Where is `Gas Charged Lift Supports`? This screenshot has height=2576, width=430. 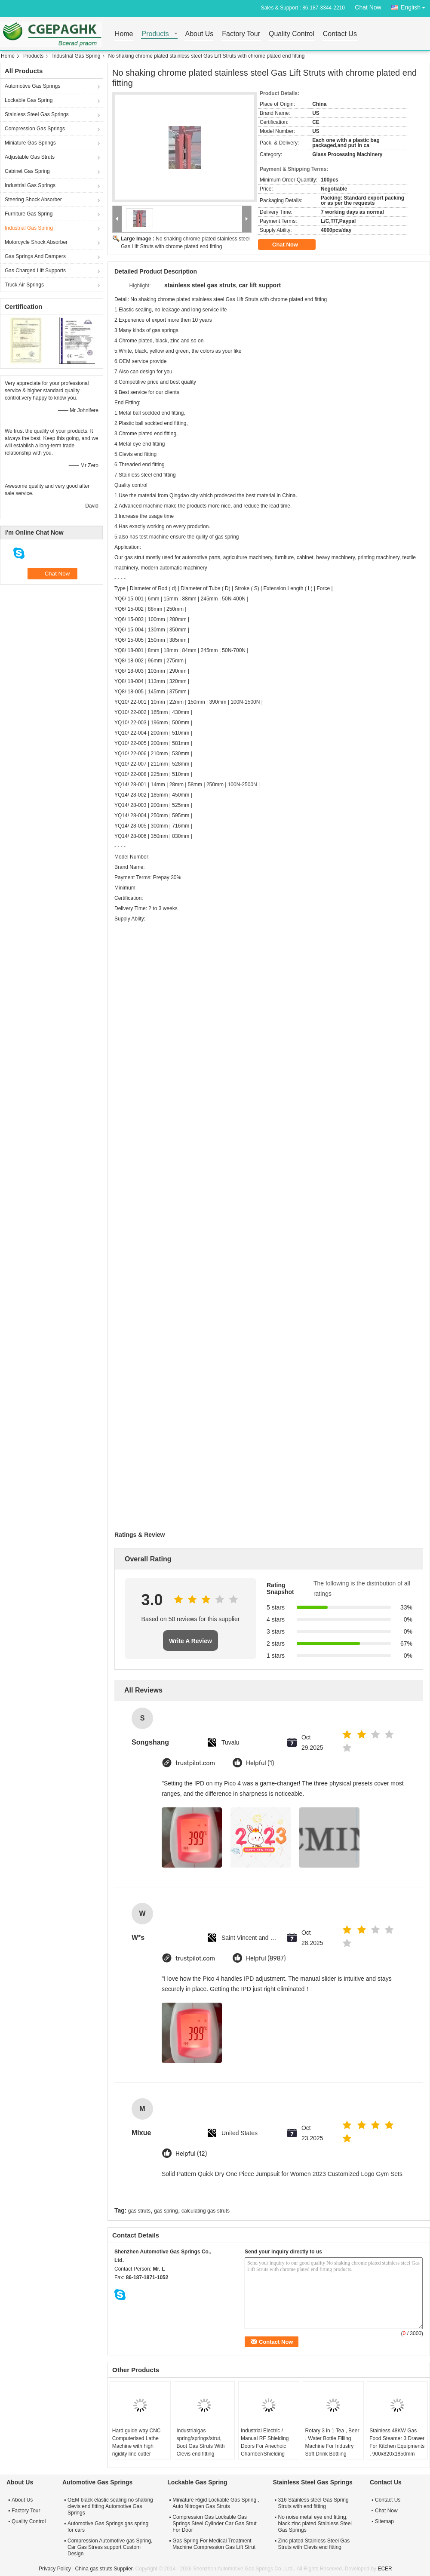 Gas Charged Lift Supports is located at coordinates (35, 271).